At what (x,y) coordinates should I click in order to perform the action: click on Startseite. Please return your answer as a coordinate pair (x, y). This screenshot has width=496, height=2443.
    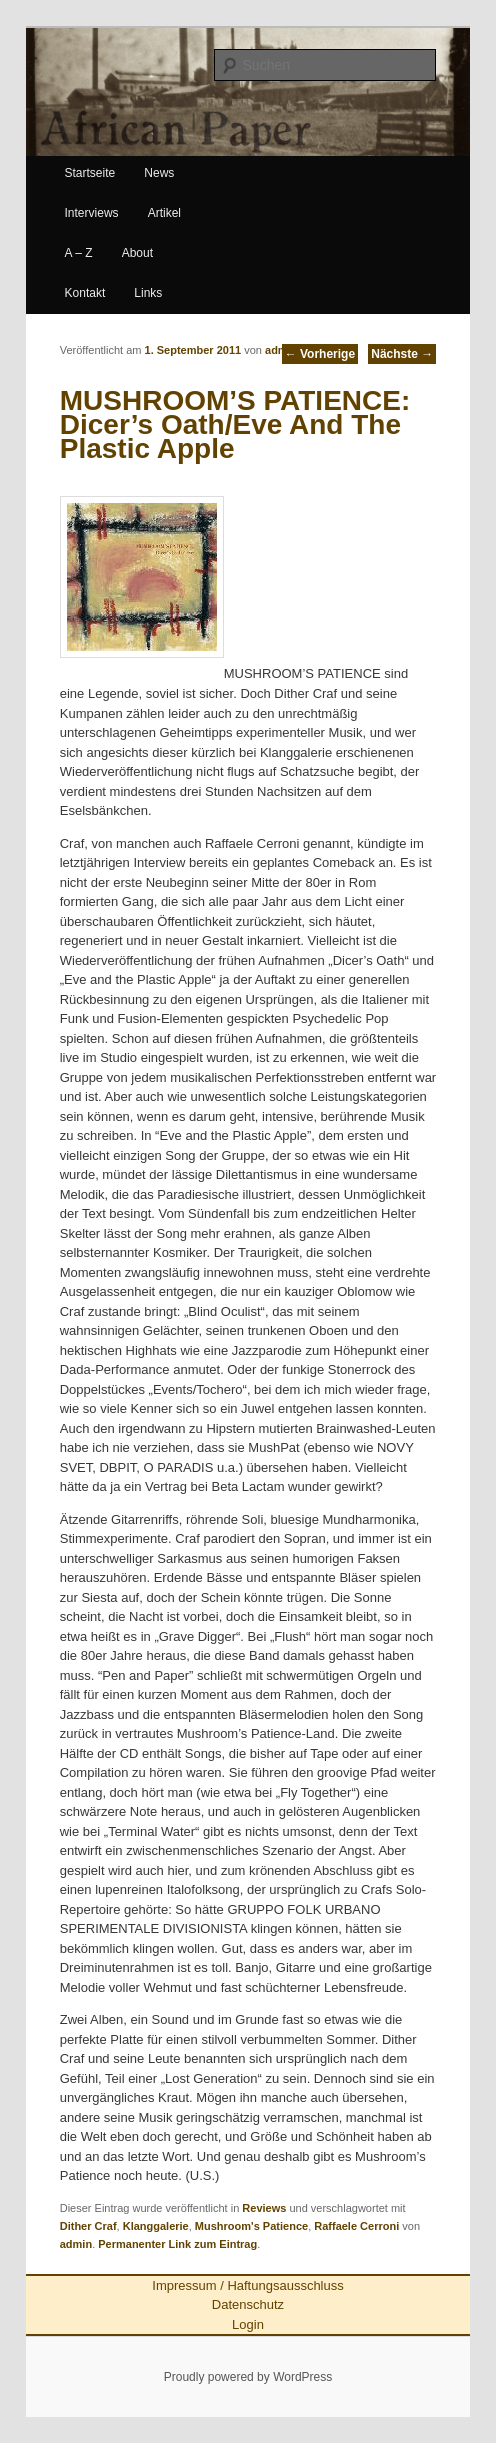
    Looking at the image, I should click on (90, 173).